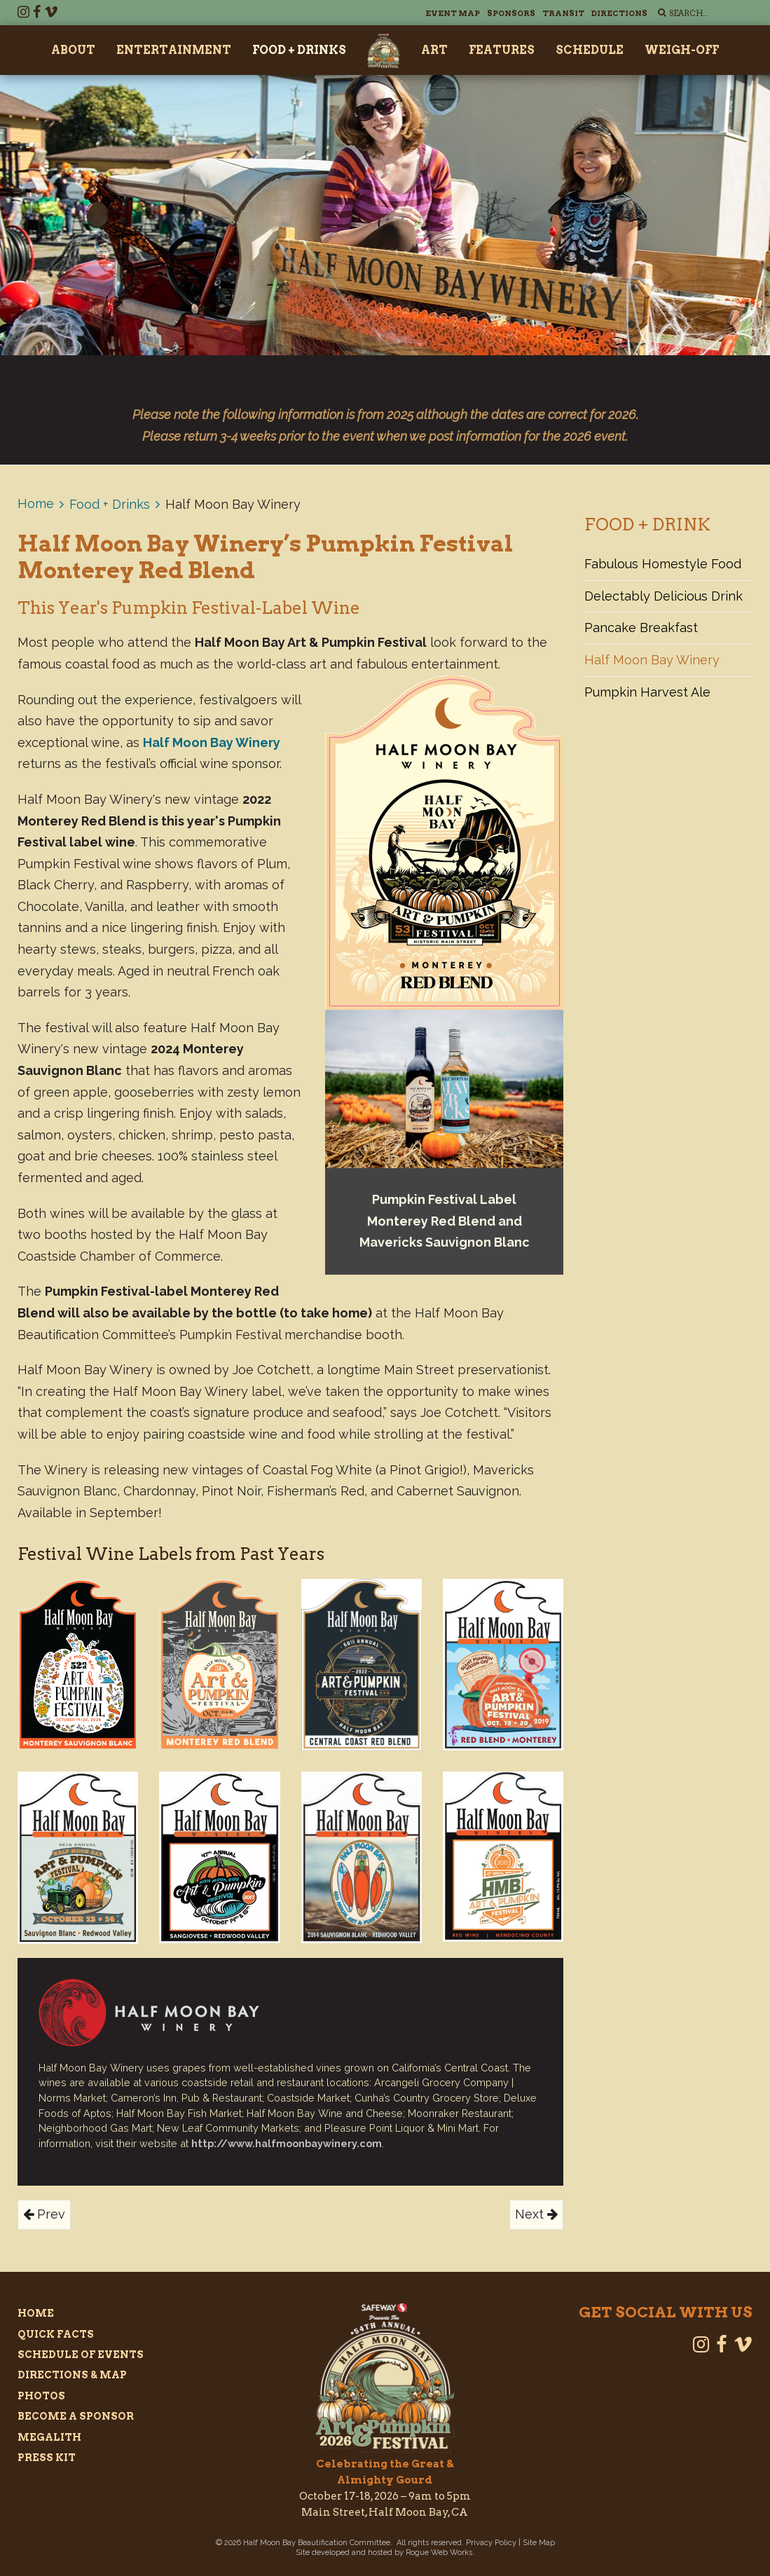  What do you see at coordinates (491, 2542) in the screenshot?
I see `Privacy Policy` at bounding box center [491, 2542].